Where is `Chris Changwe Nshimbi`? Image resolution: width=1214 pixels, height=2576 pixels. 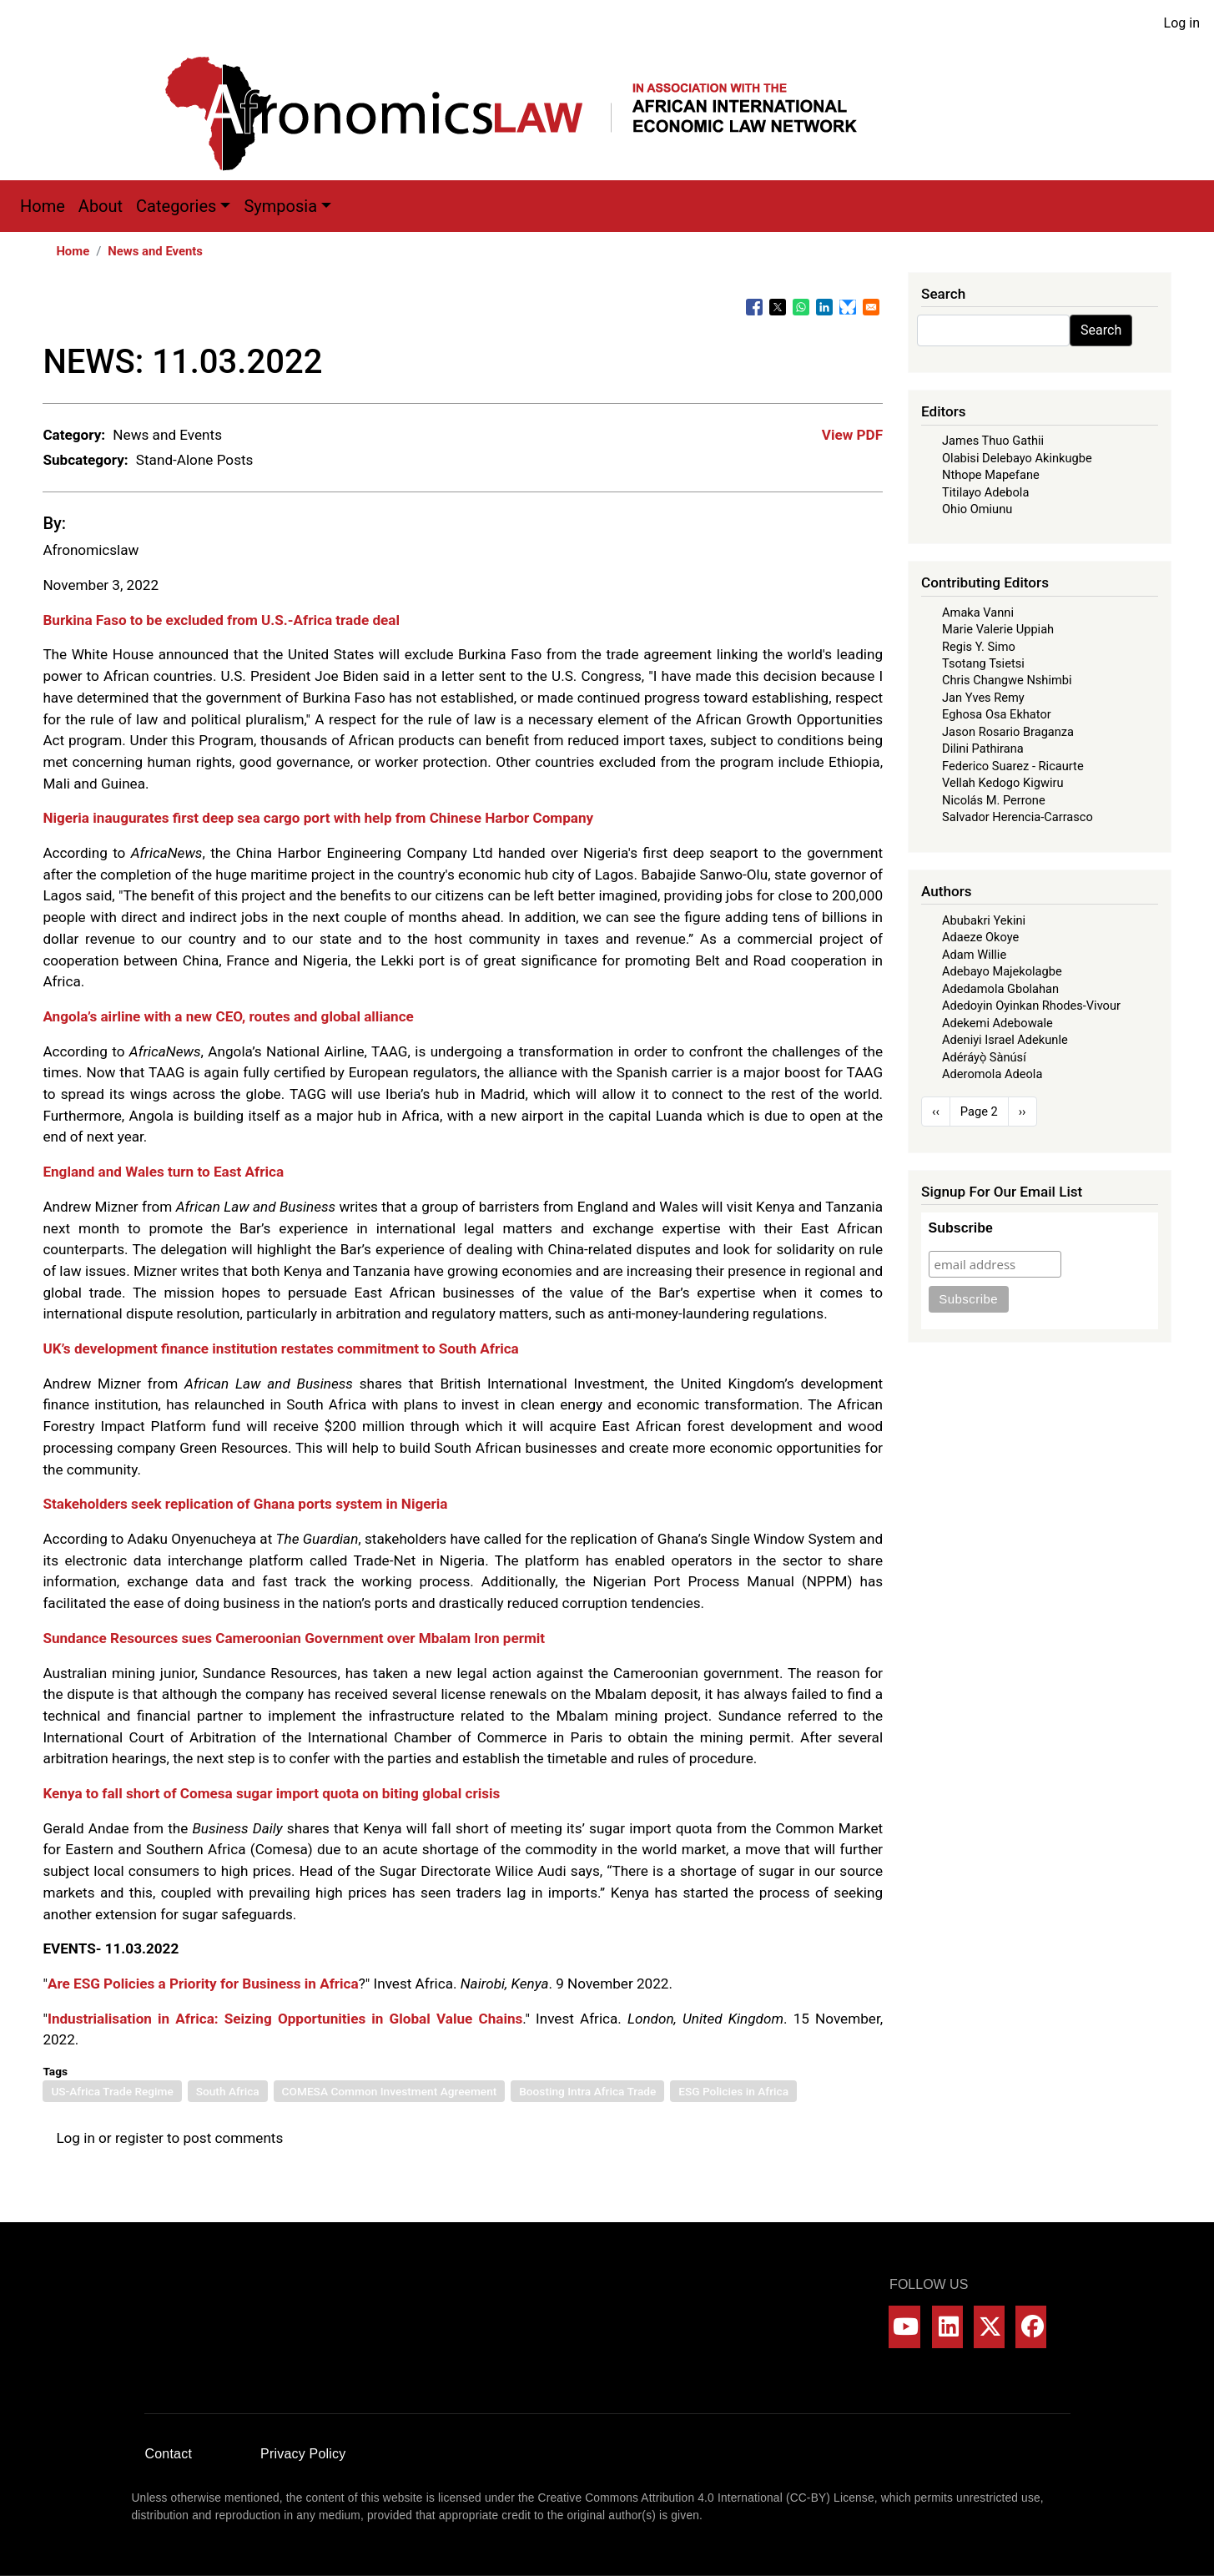
Chris Changwe Nshimbi is located at coordinates (1006, 680).